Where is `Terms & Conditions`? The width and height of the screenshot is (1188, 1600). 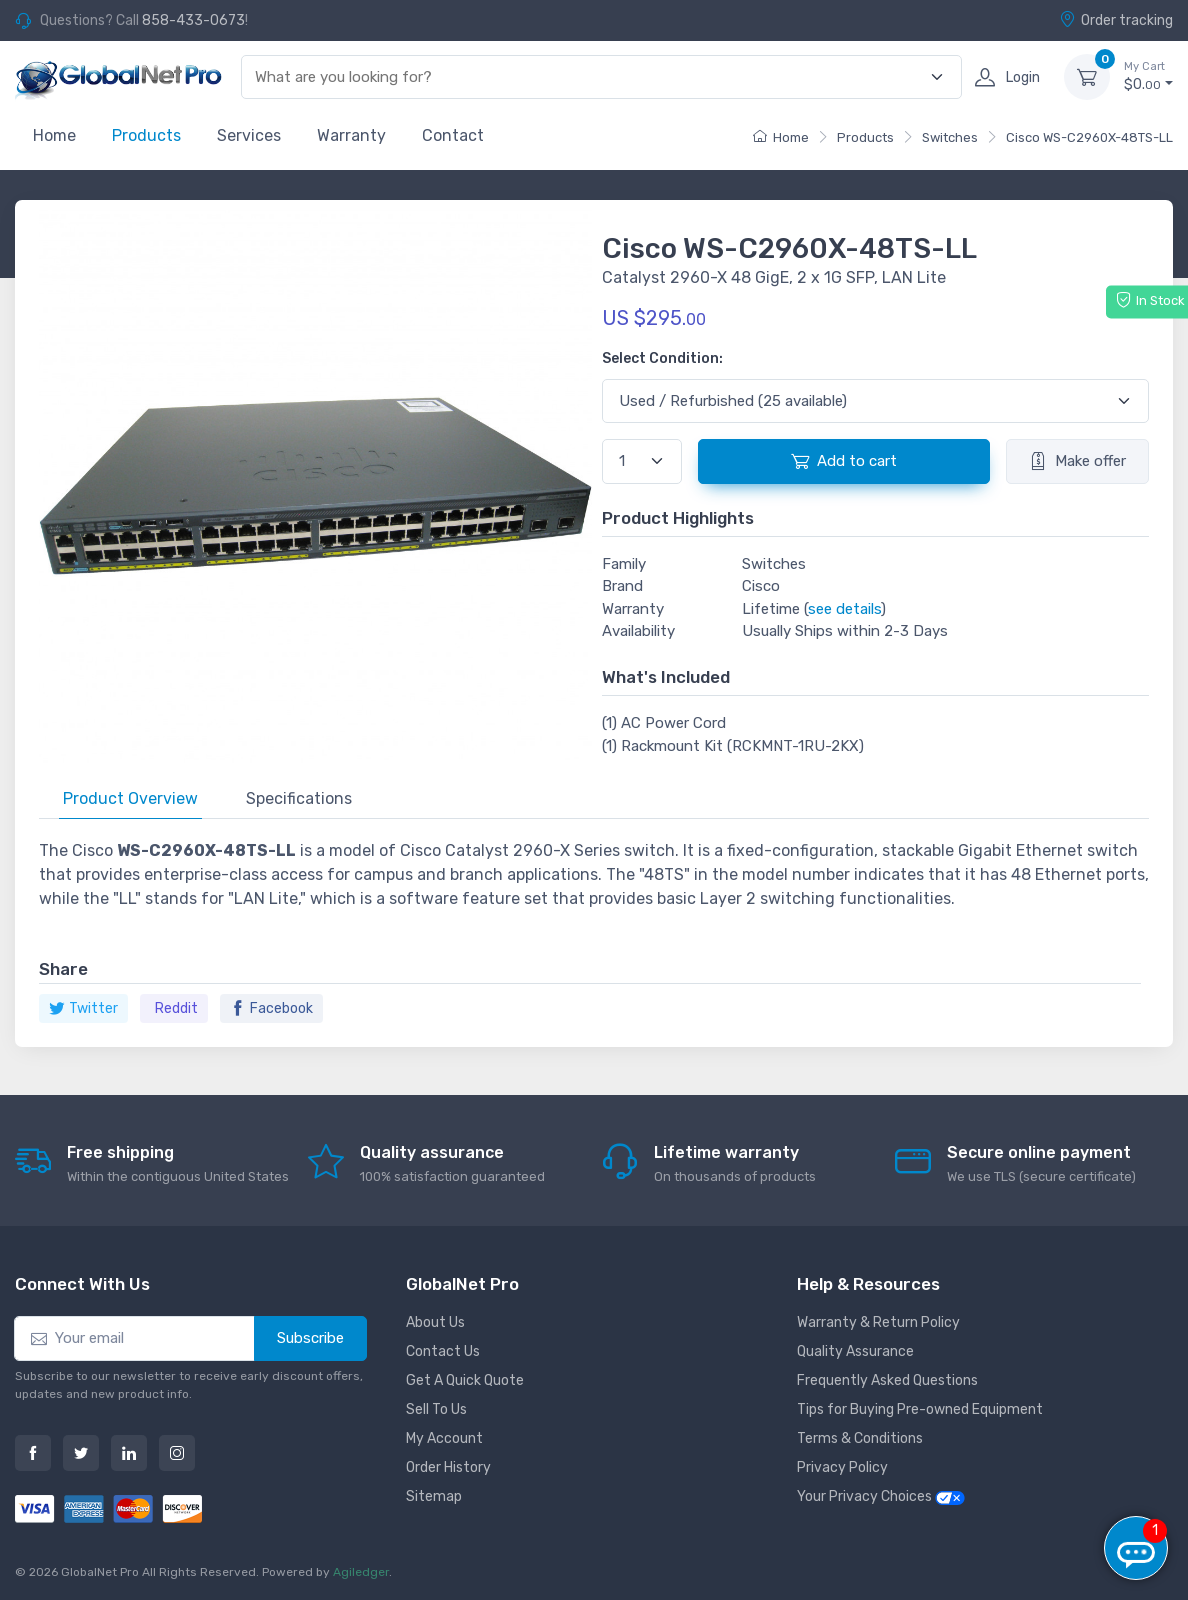 Terms & Conditions is located at coordinates (860, 1438).